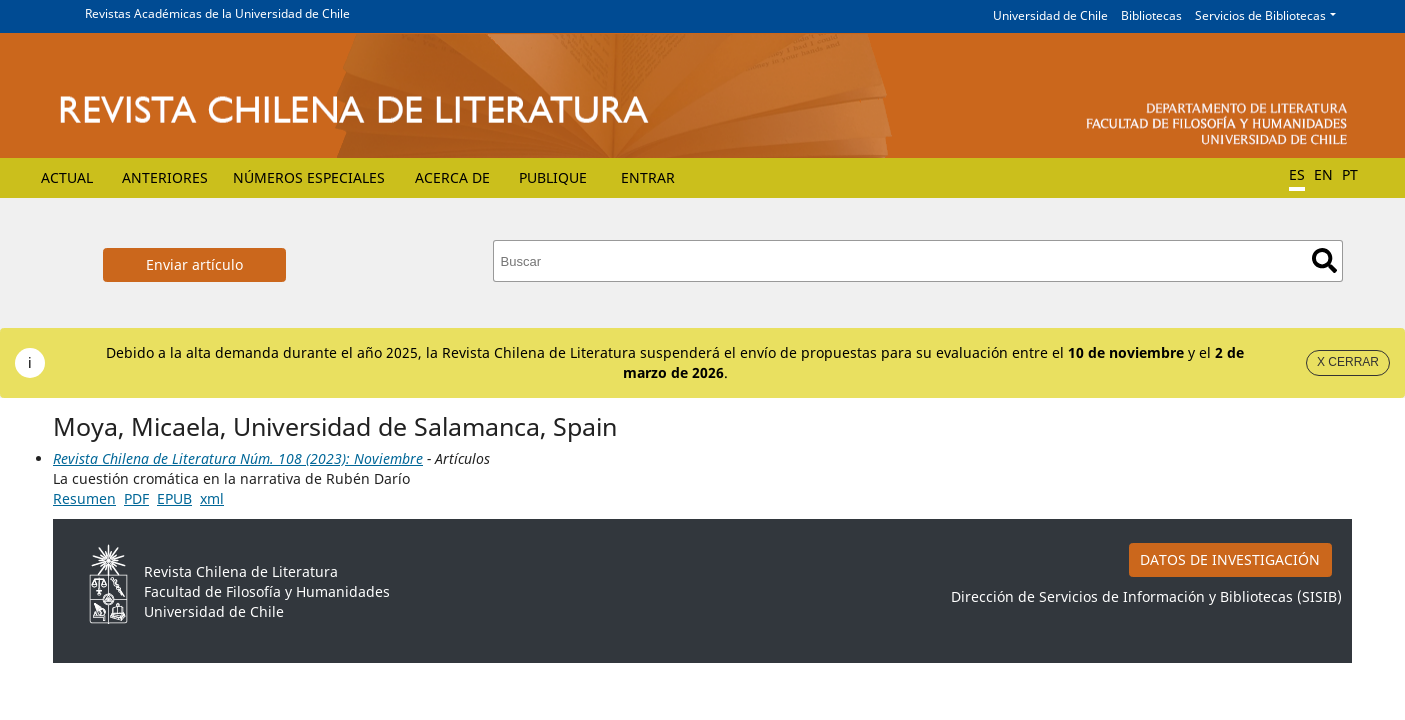  I want to click on Números Especiales, so click(309, 177).